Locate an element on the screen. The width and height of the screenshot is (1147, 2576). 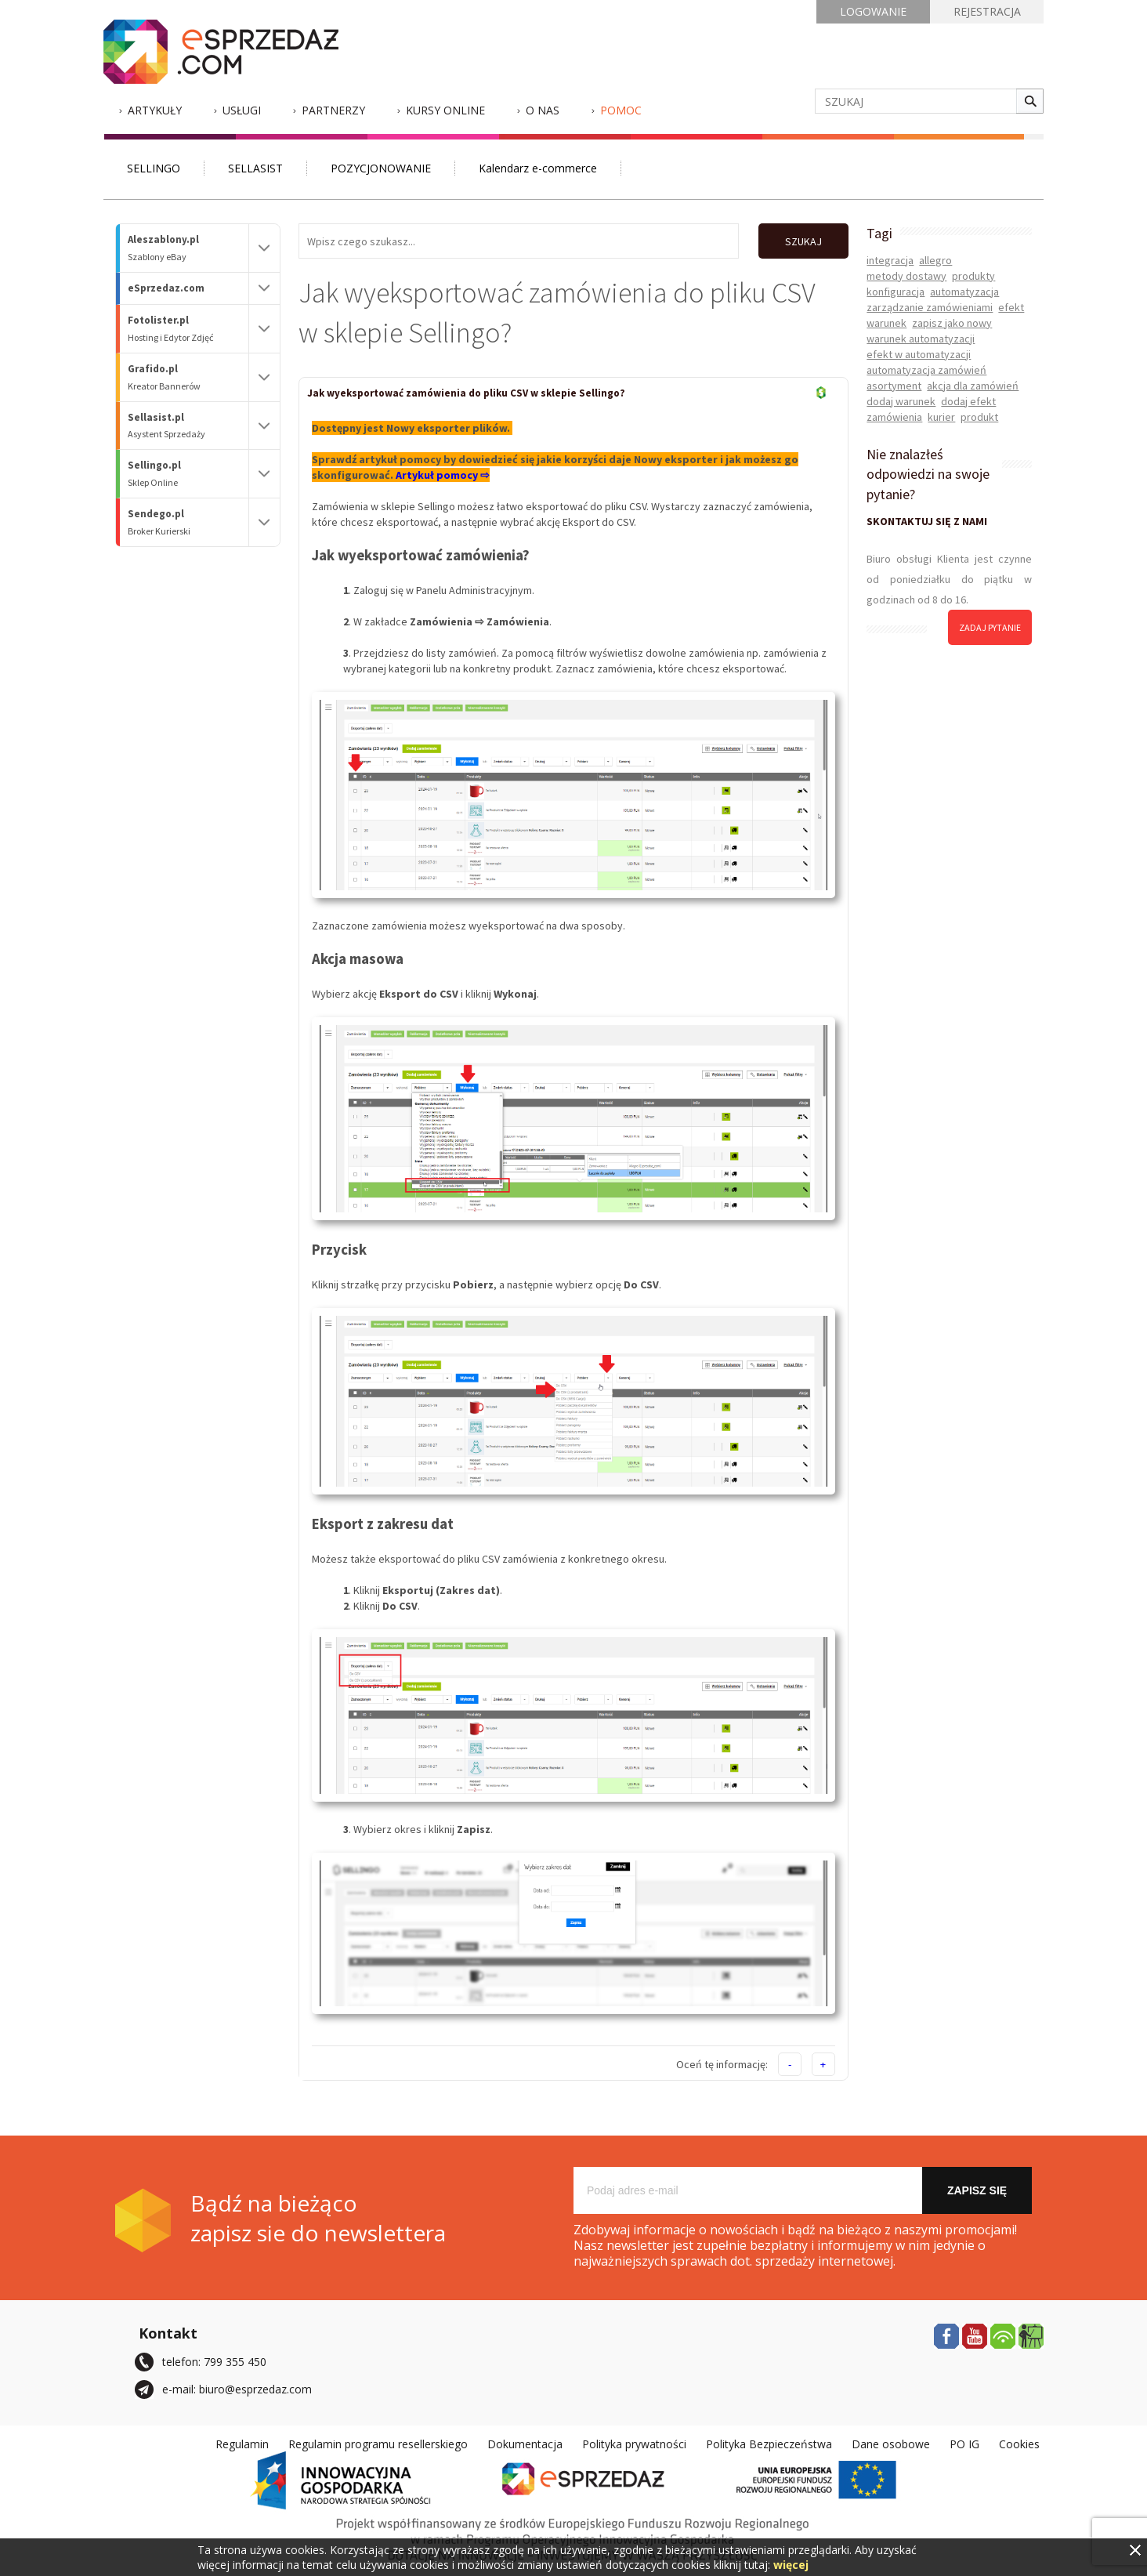
O nas is located at coordinates (542, 110).